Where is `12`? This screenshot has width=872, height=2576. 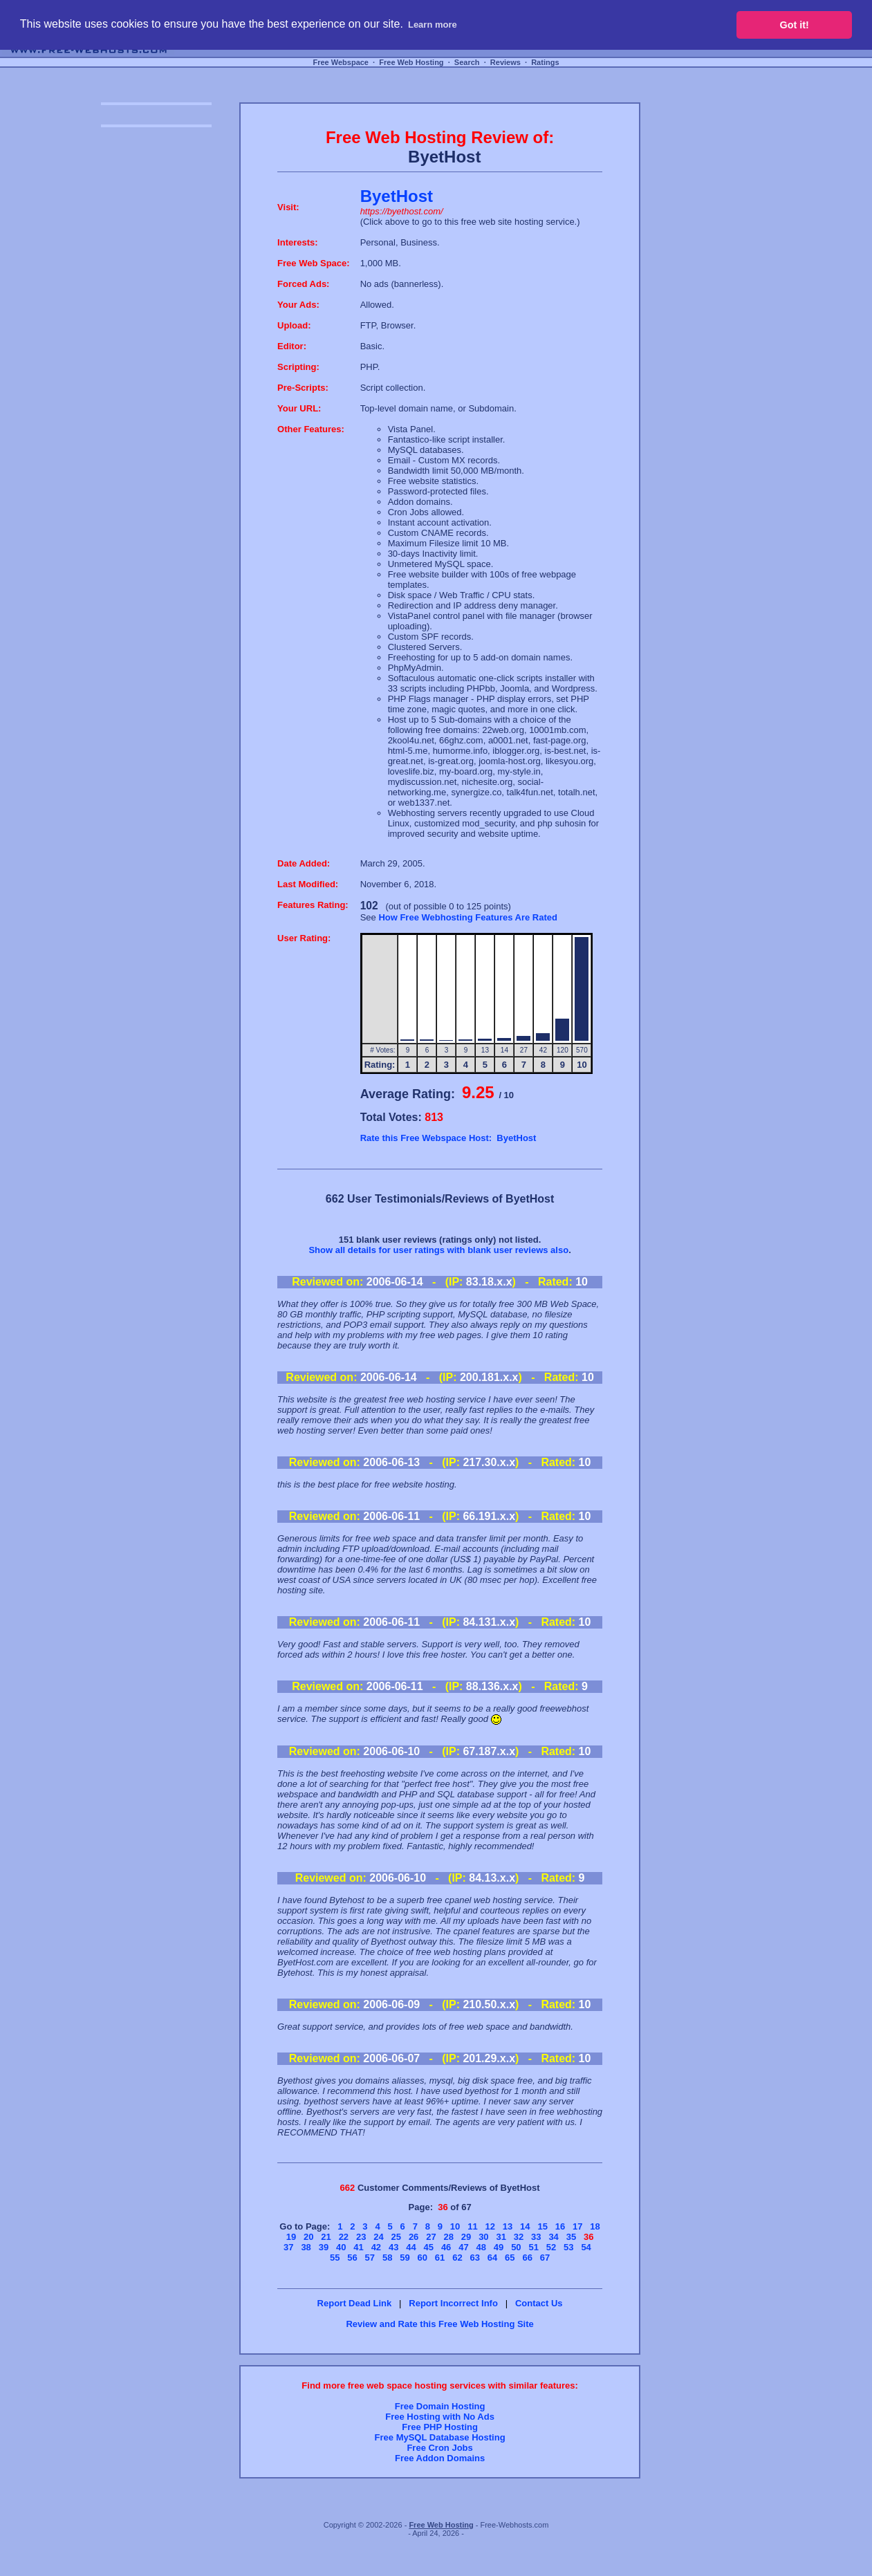 12 is located at coordinates (489, 2226).